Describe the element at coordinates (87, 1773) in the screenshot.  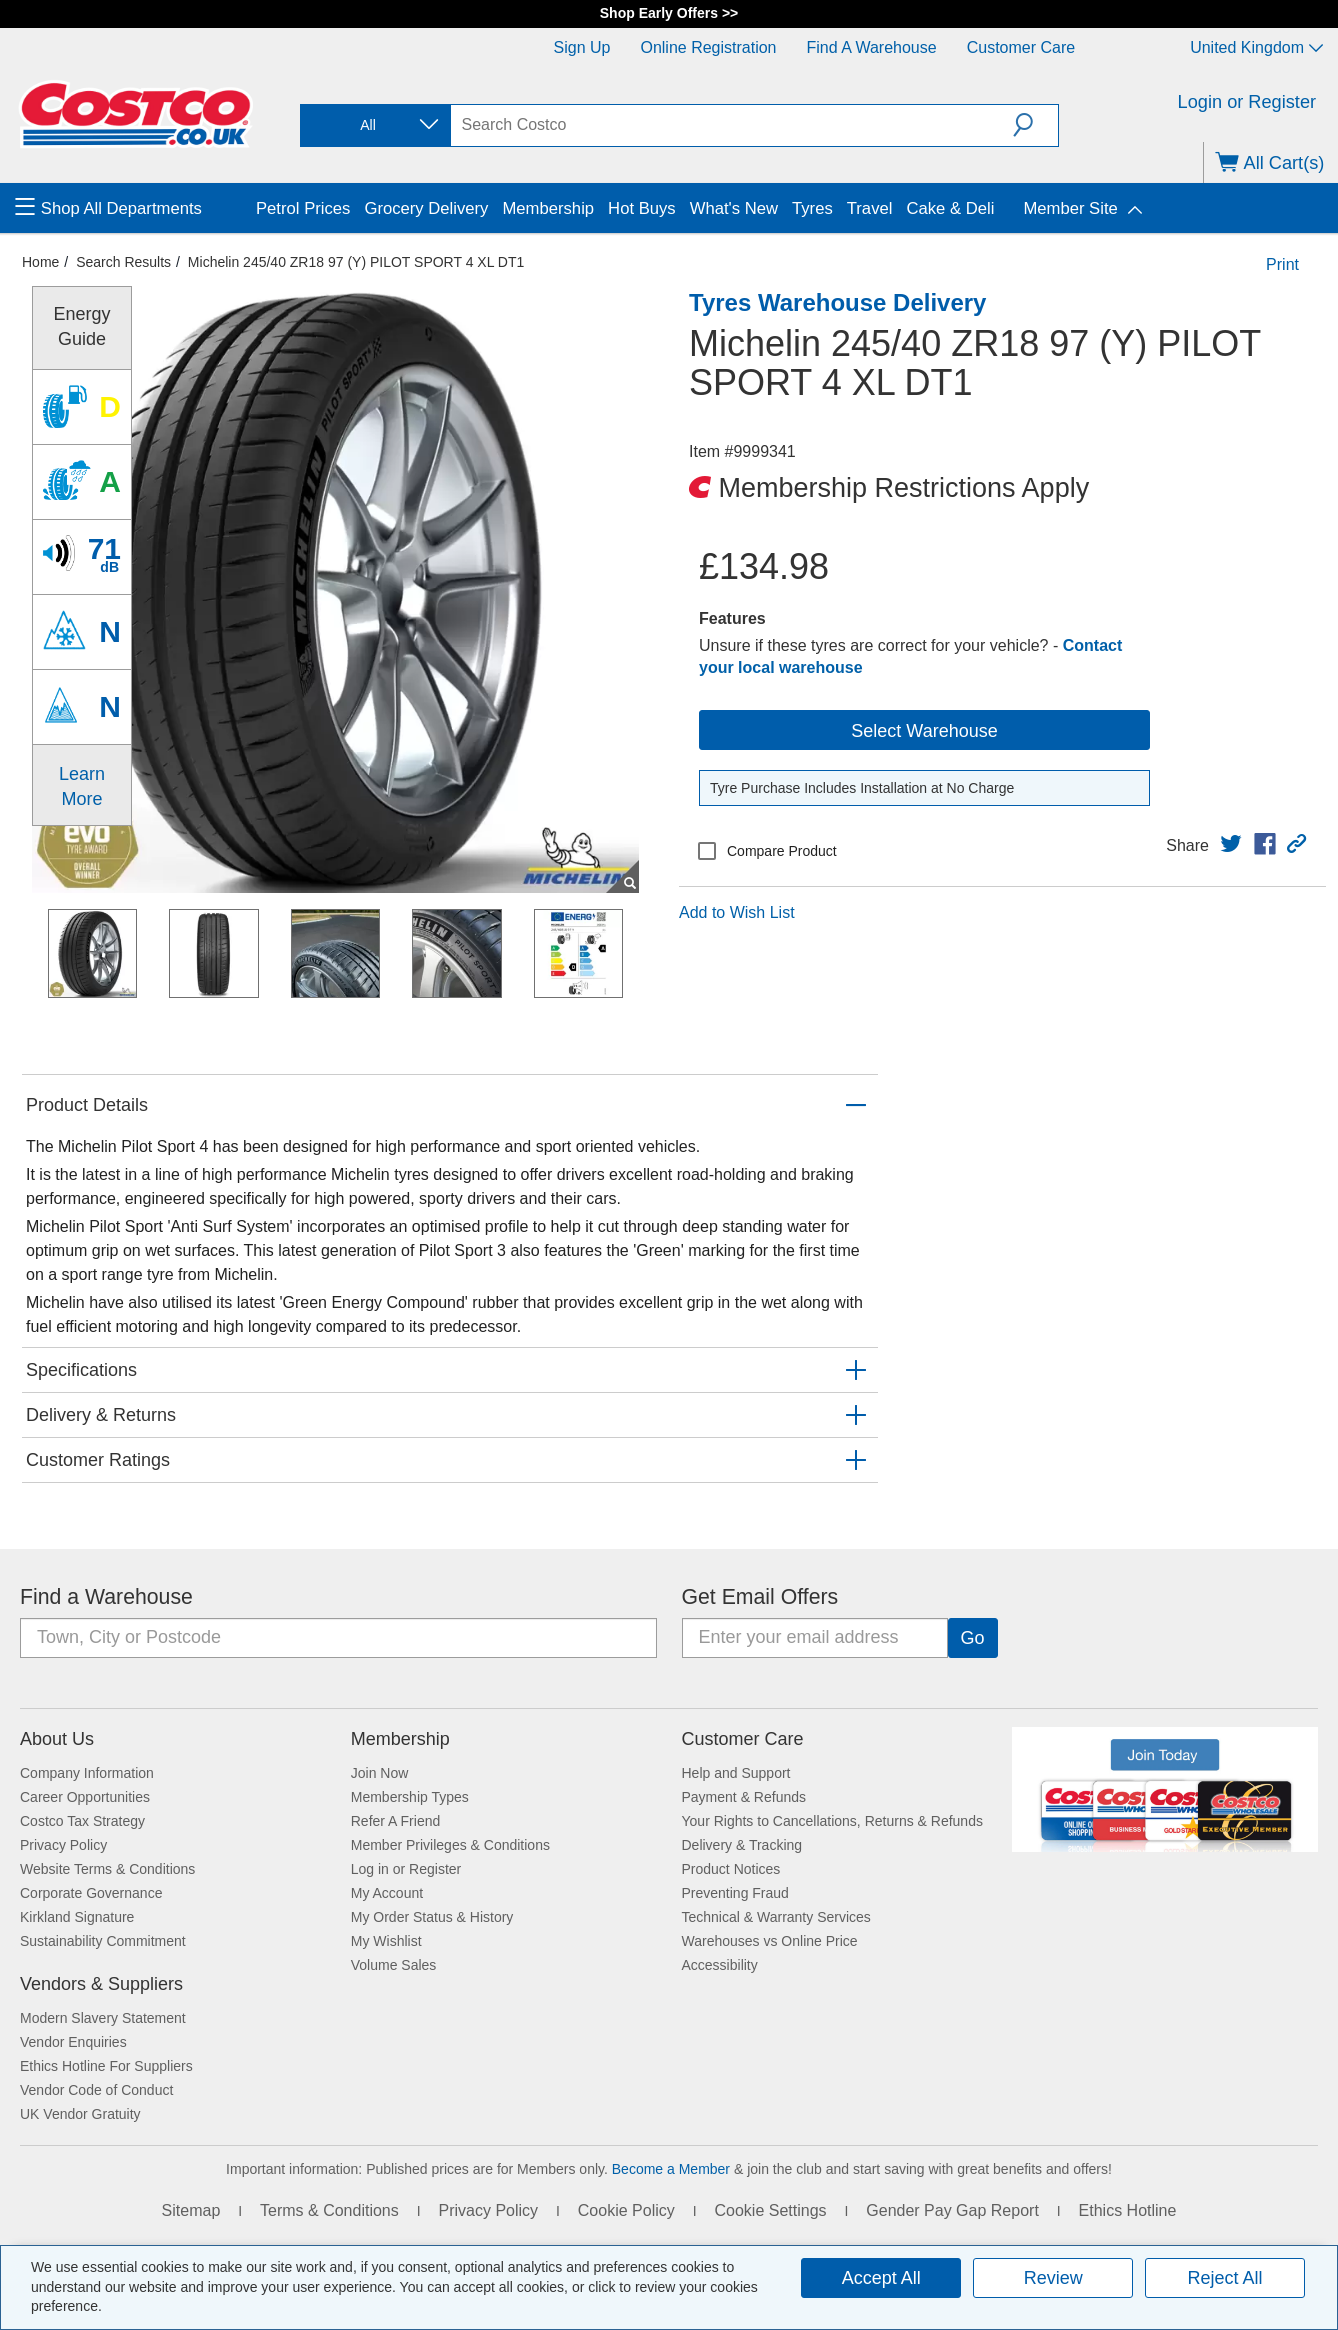
I see `Company Information` at that location.